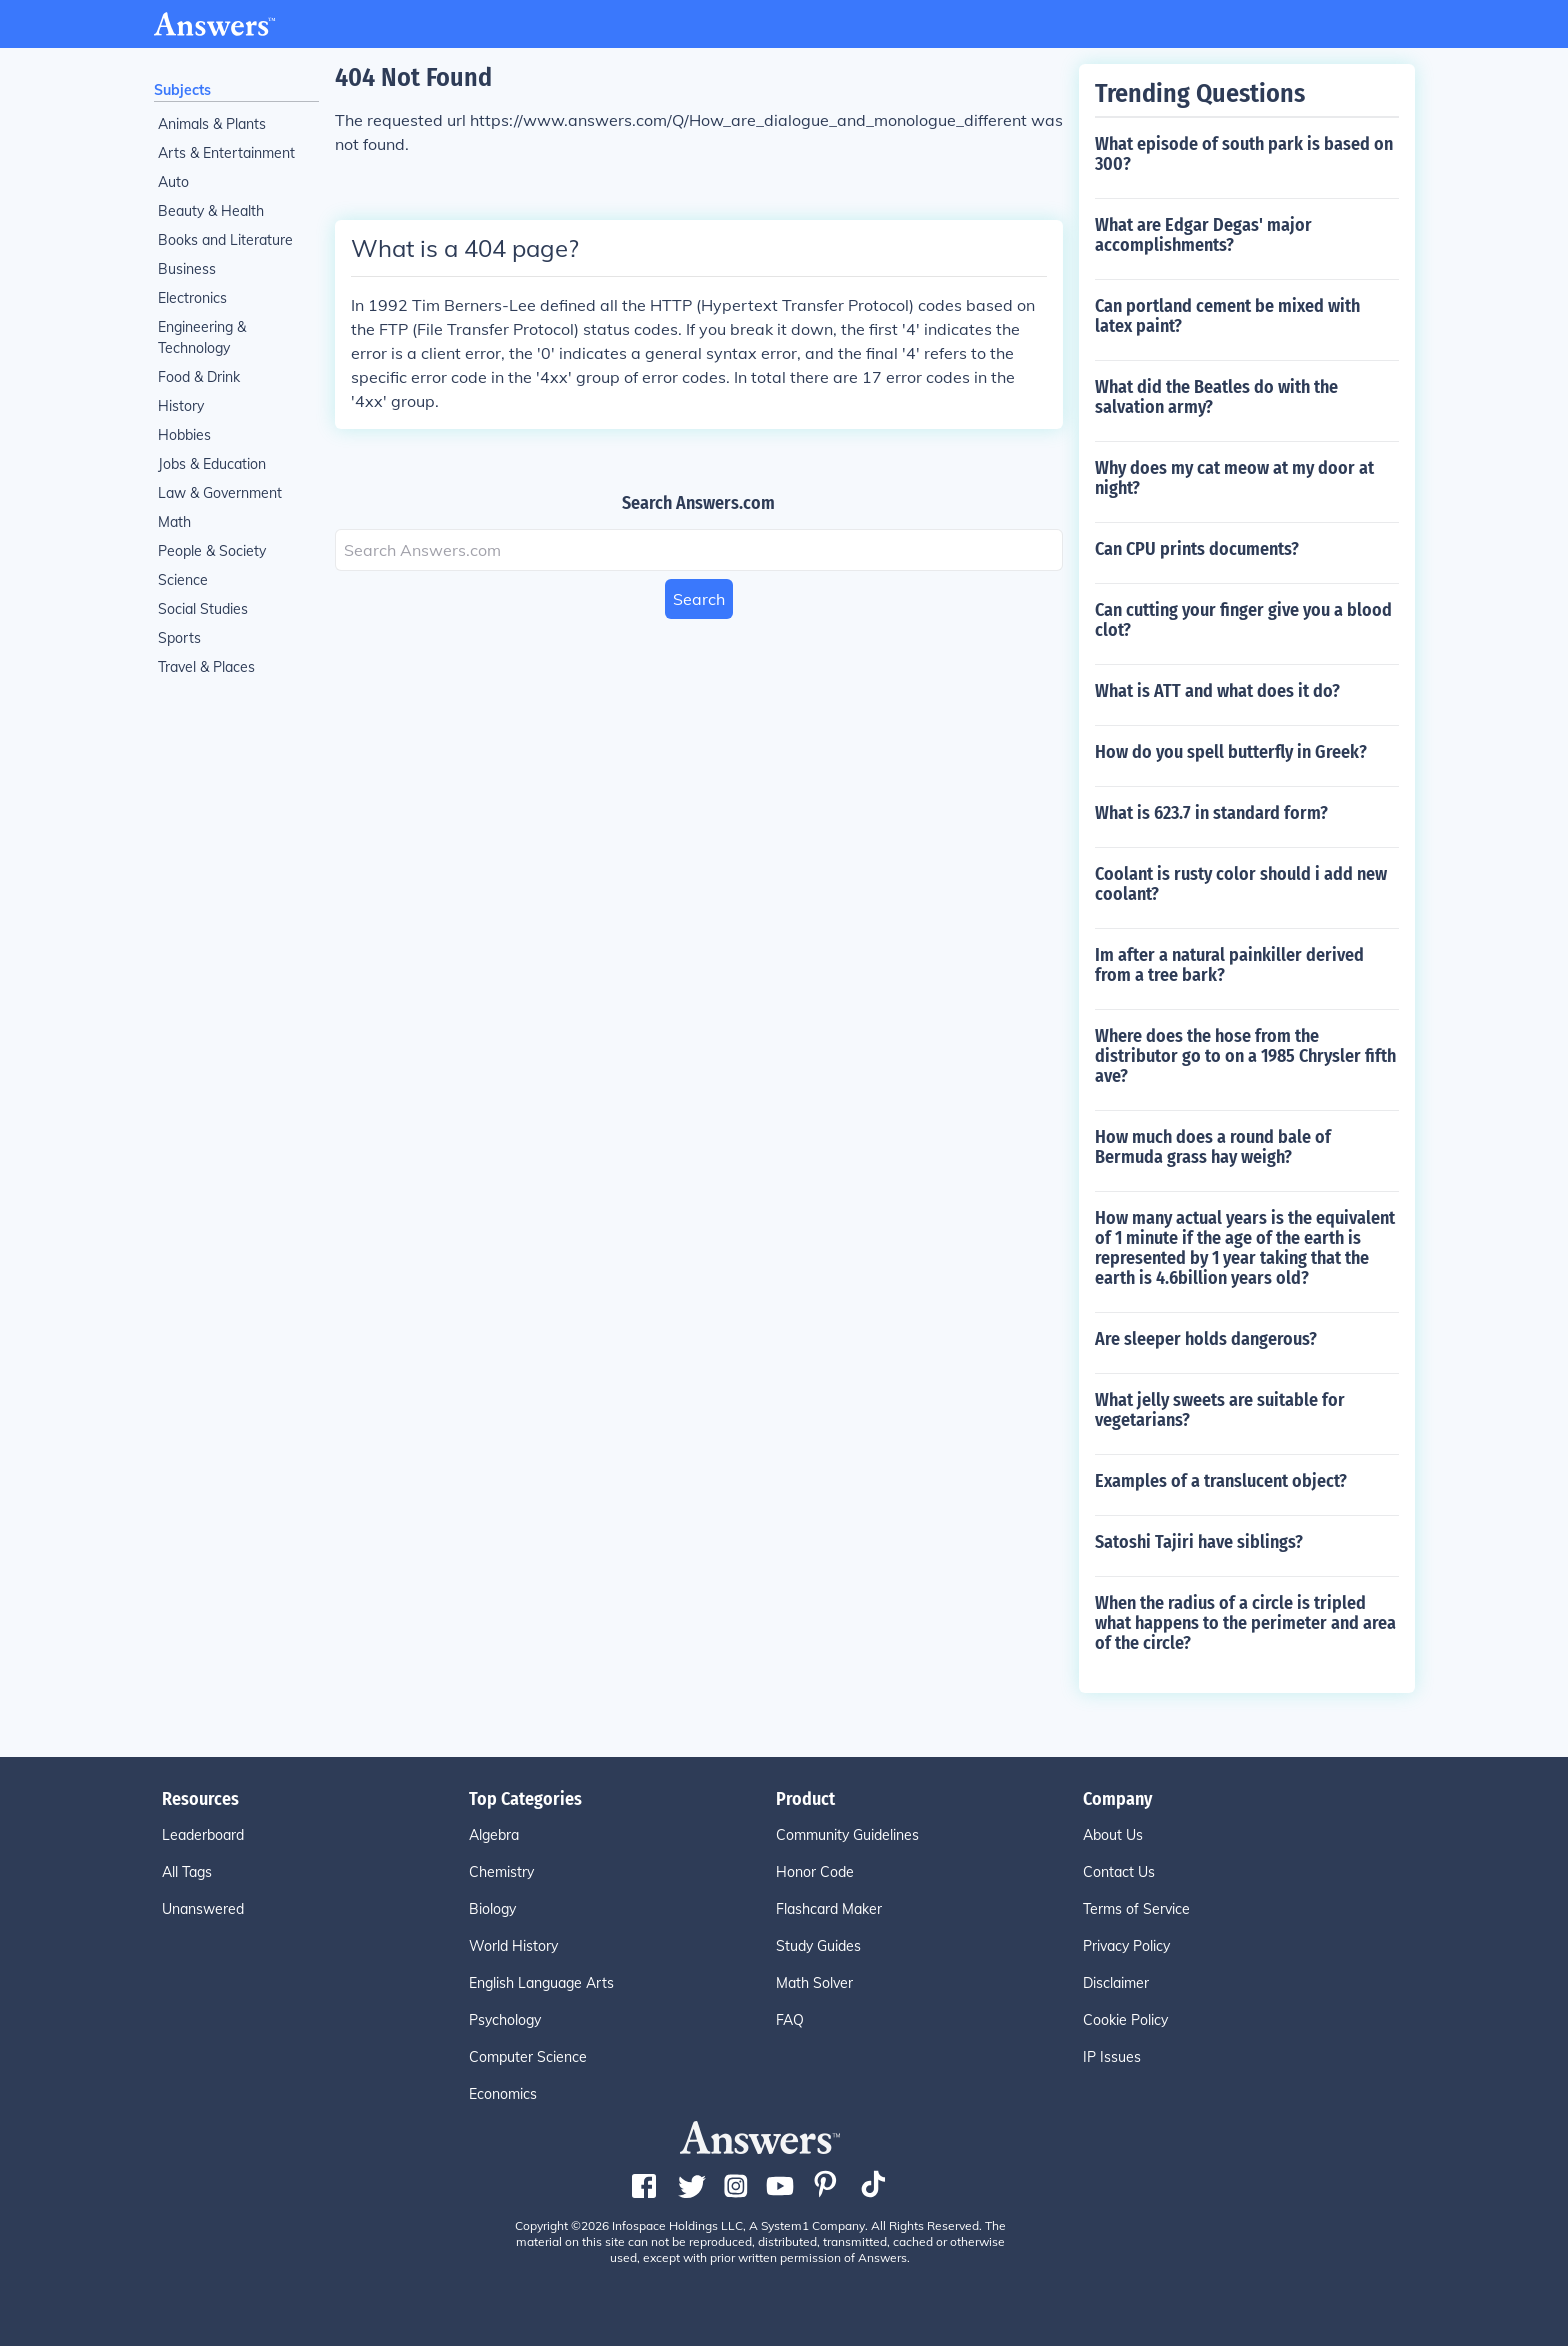 The width and height of the screenshot is (1568, 2346). What do you see at coordinates (1241, 884) in the screenshot?
I see `Coolant is rusty color should i add new coolant?` at bounding box center [1241, 884].